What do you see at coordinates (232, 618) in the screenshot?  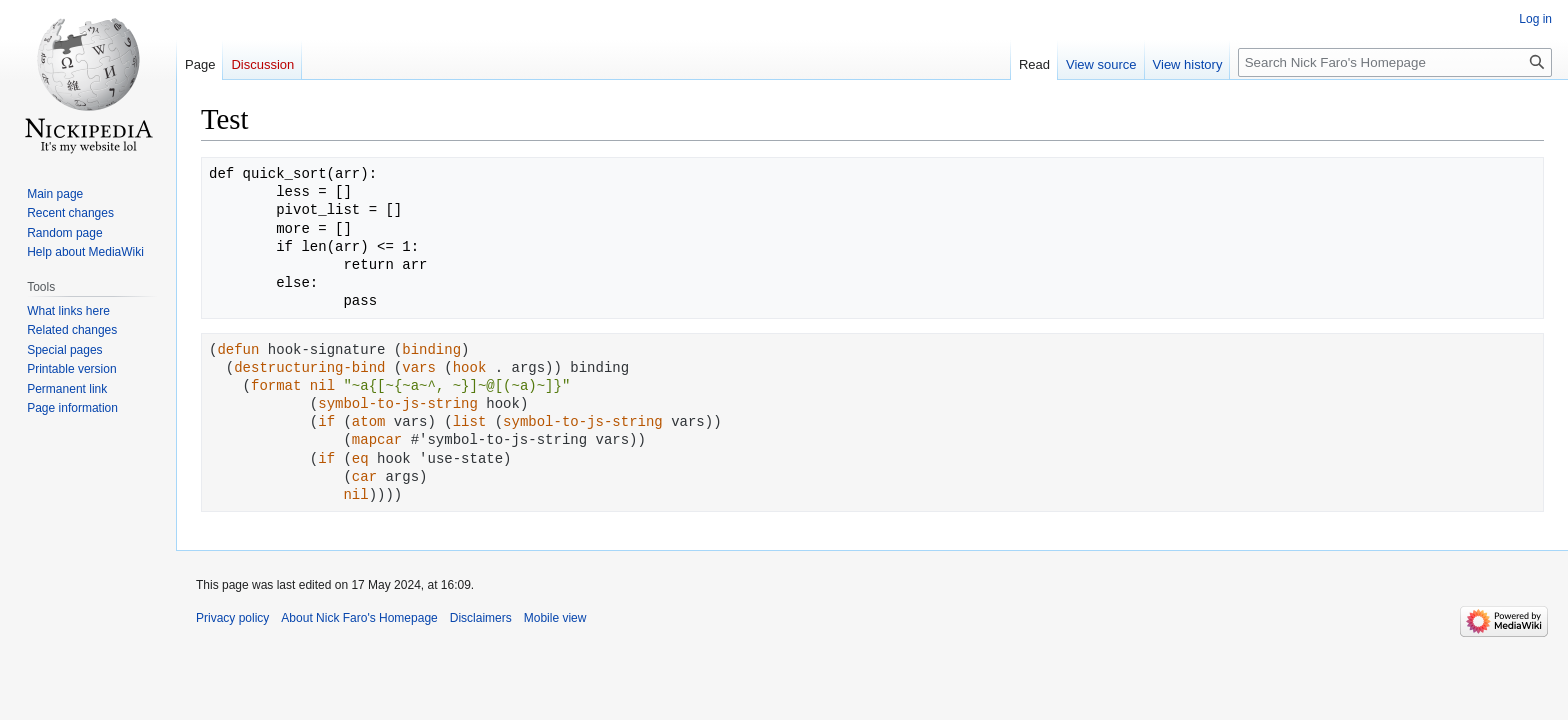 I see `Privacy policy` at bounding box center [232, 618].